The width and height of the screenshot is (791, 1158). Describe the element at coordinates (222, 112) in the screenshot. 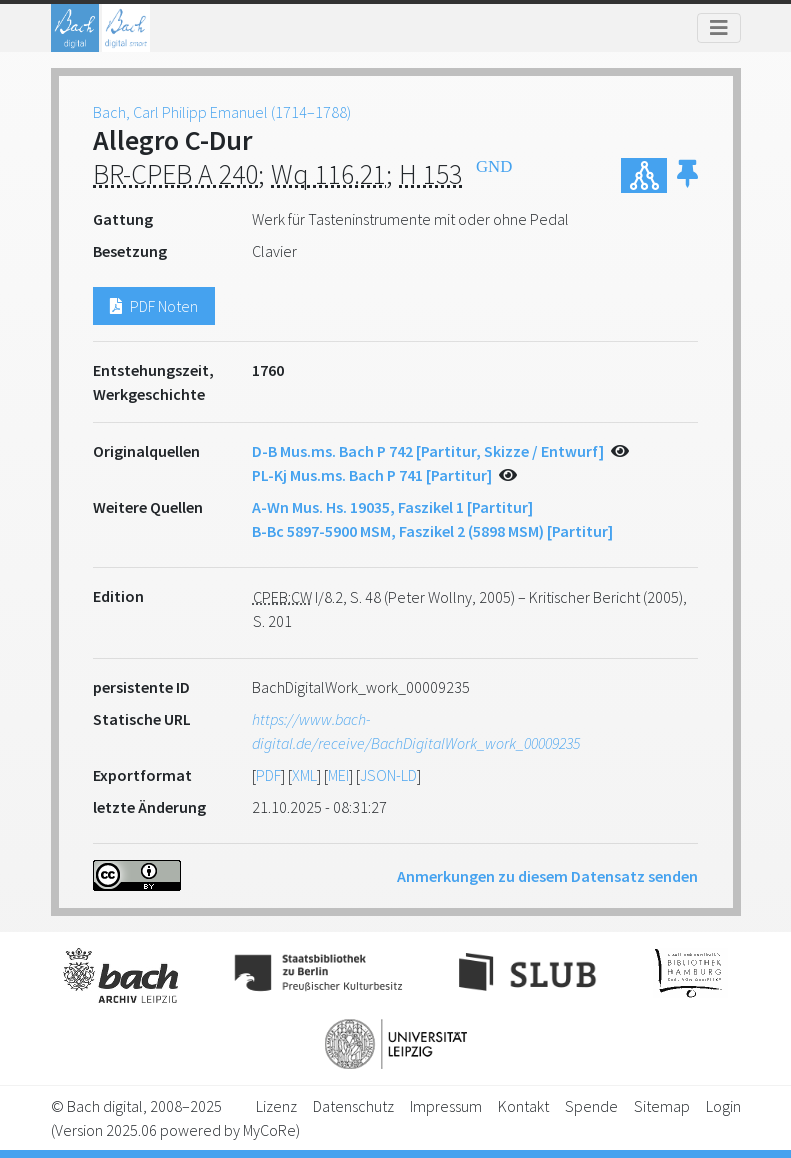

I see `Bach, Carl Philipp Emanuel (1714–1788)` at that location.